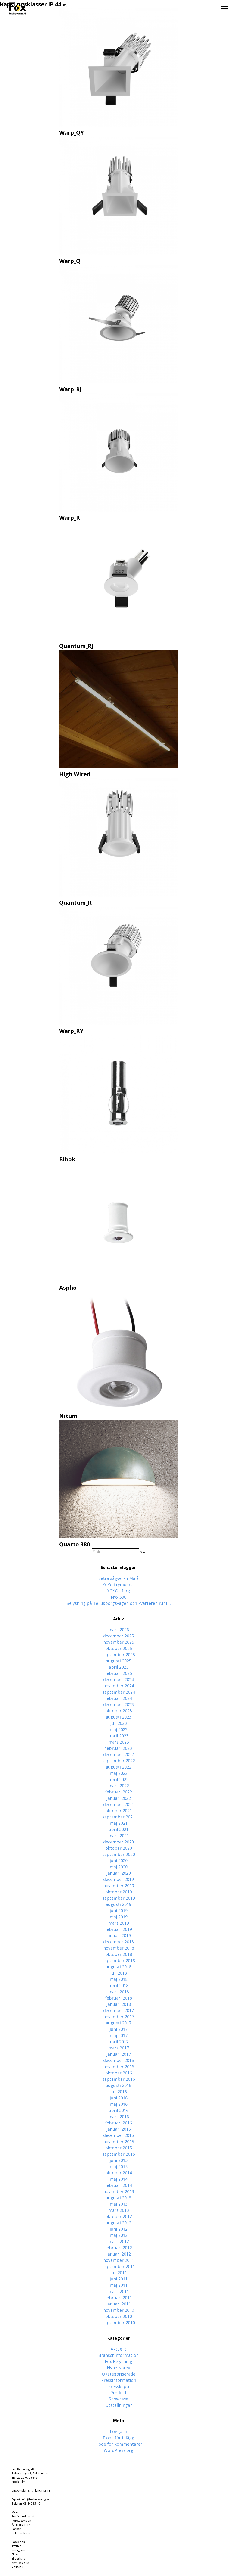 Image resolution: width=237 pixels, height=2576 pixels. I want to click on december 2020, so click(118, 1842).